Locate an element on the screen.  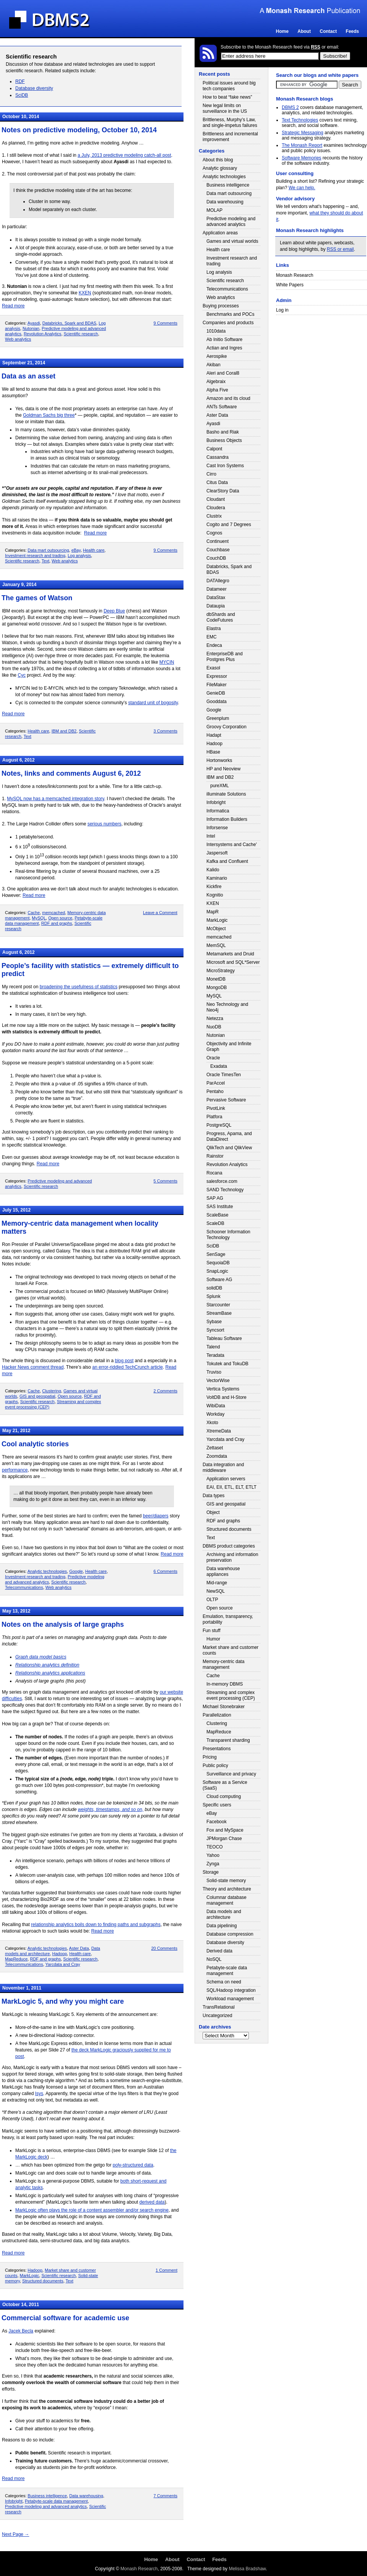
blog post is located at coordinates (124, 1360).